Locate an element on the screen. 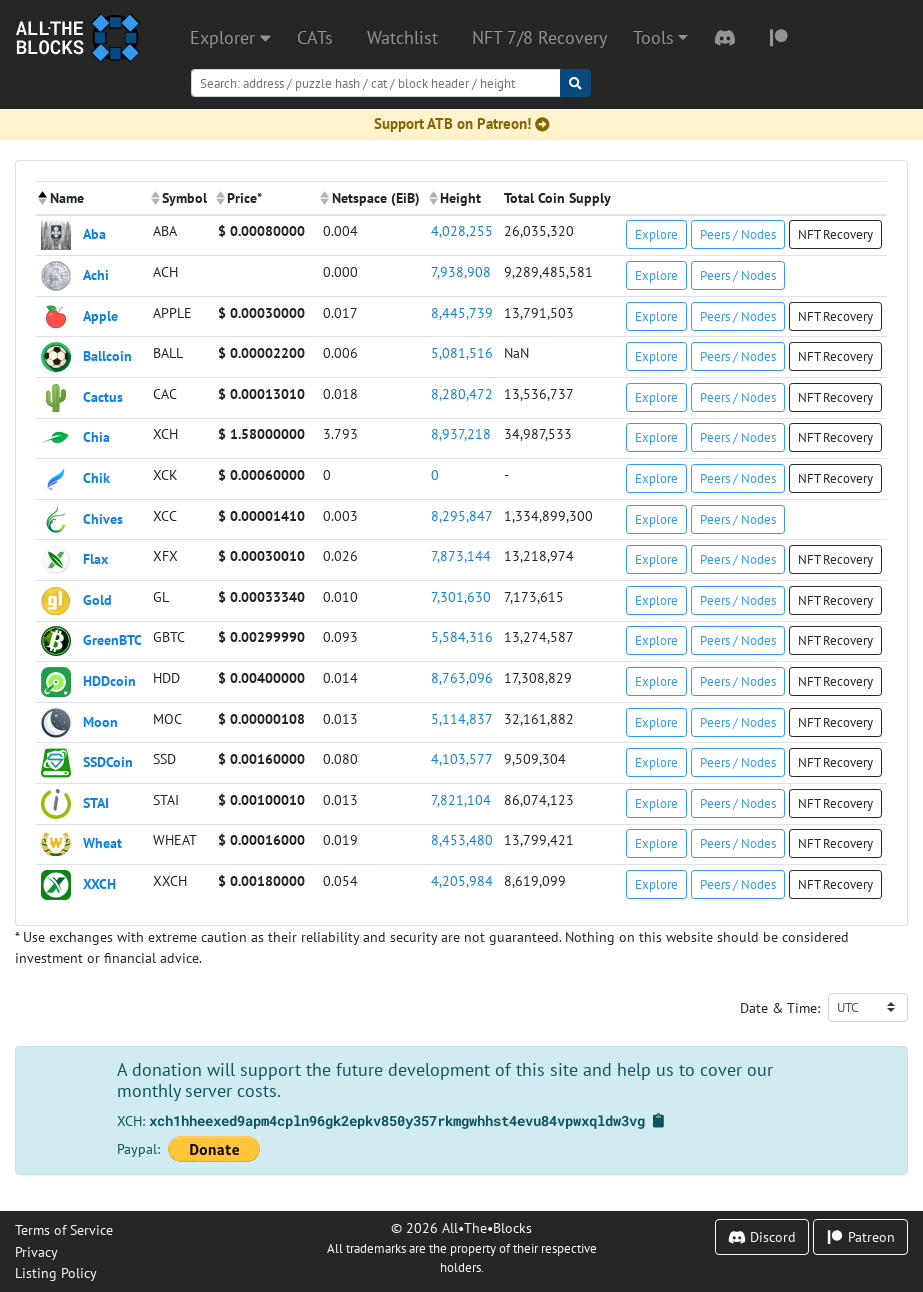 Image resolution: width=923 pixels, height=1292 pixels. SSDCoin is located at coordinates (108, 761).